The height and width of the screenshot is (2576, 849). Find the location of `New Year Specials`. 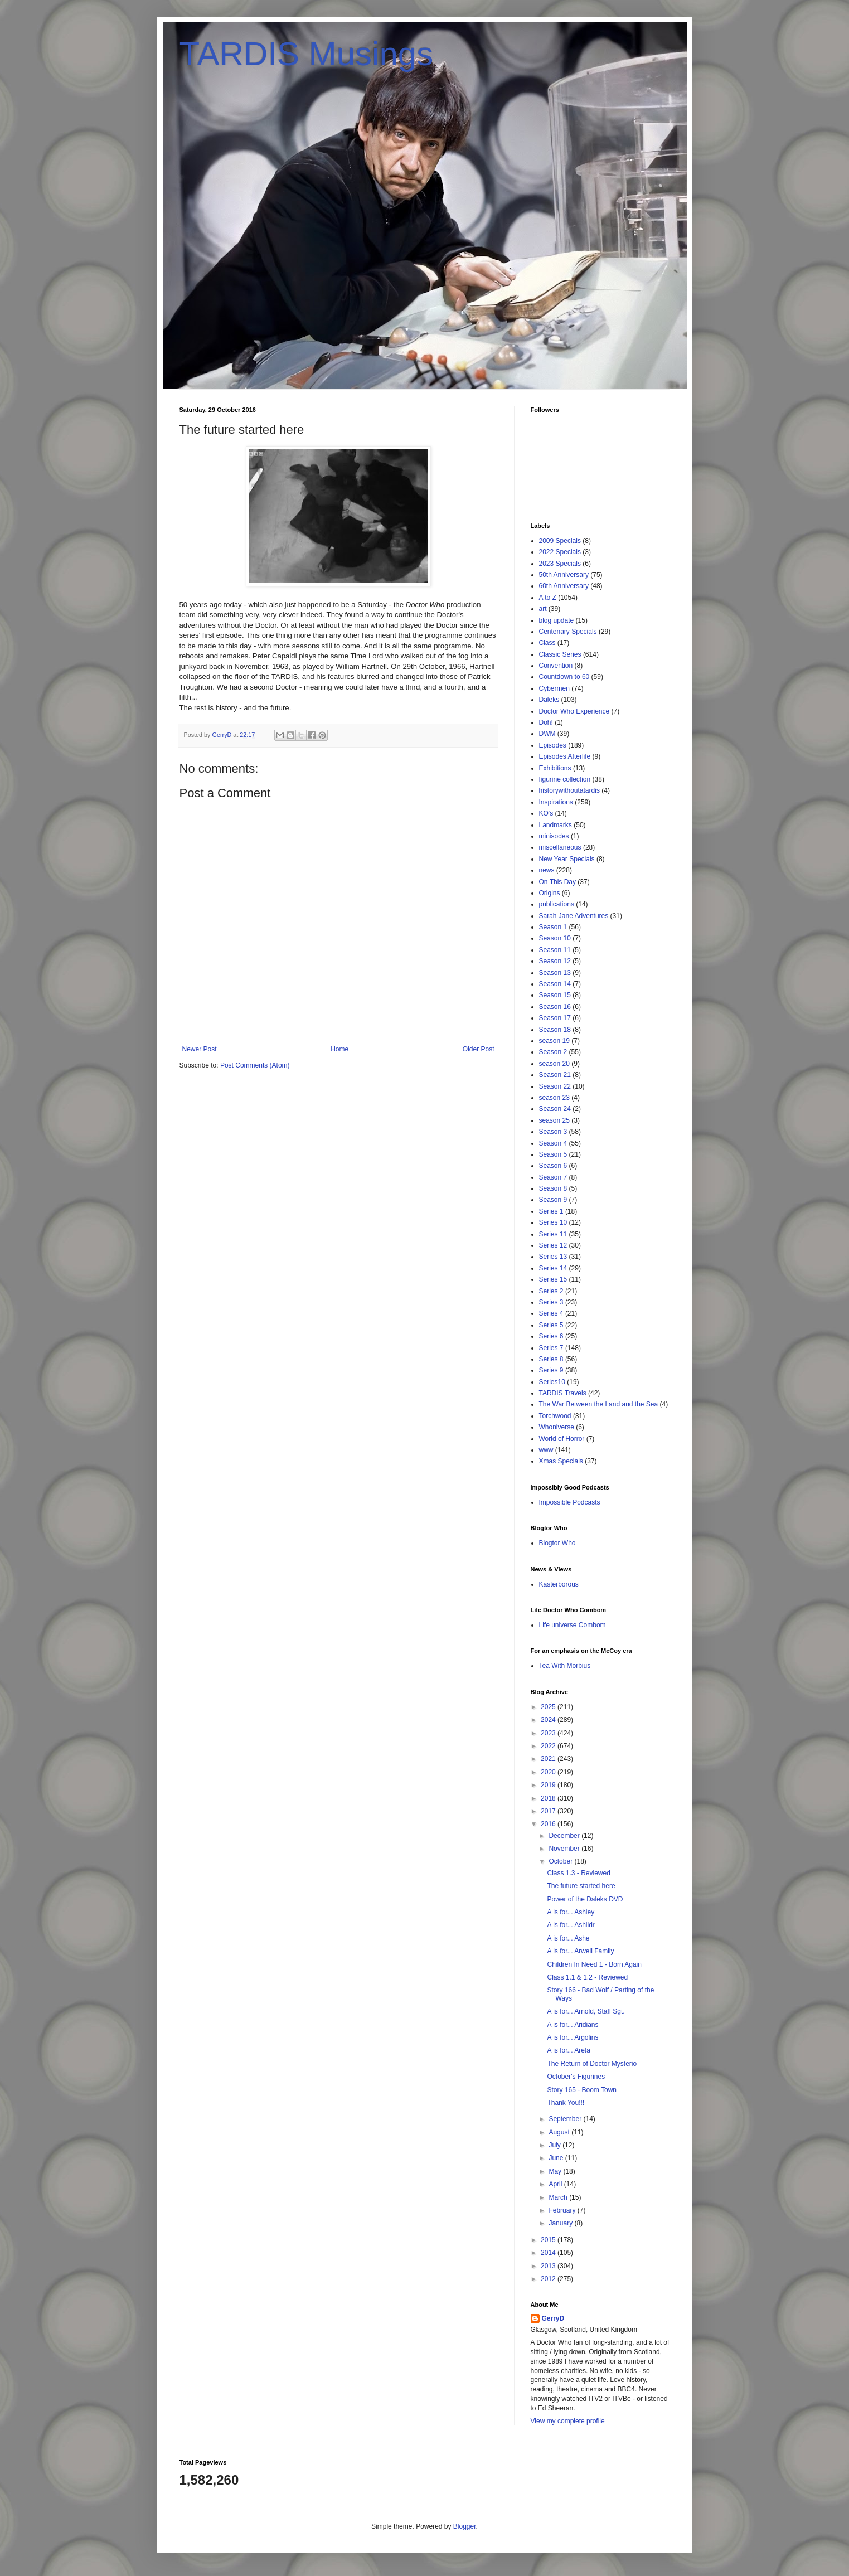

New Year Specials is located at coordinates (567, 859).